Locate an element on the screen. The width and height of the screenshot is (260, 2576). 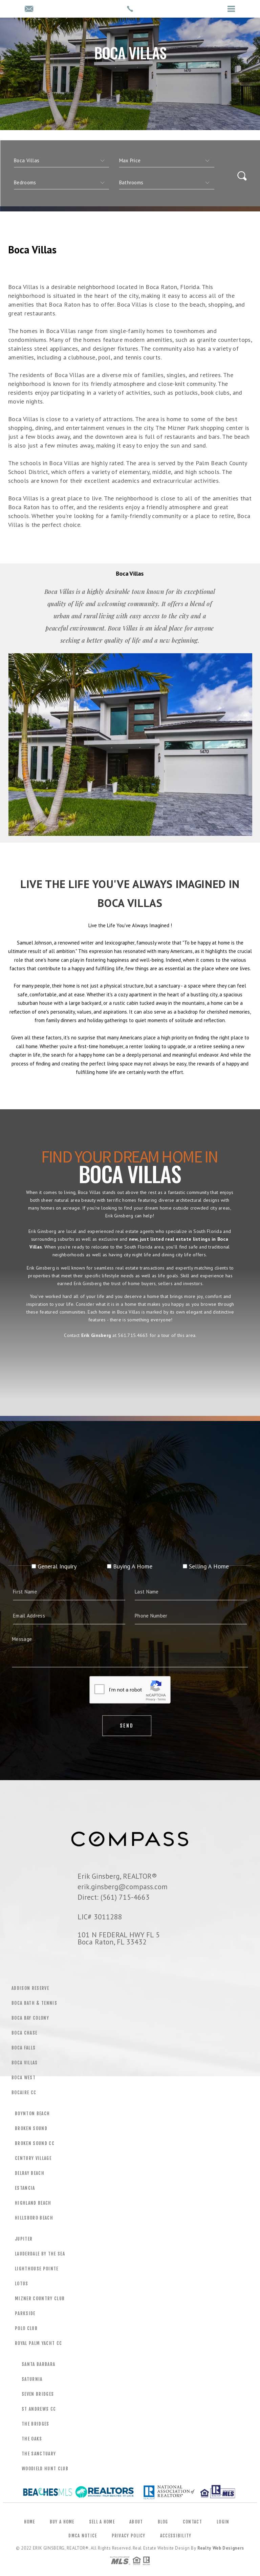
The Sanctuary is located at coordinates (39, 2453).